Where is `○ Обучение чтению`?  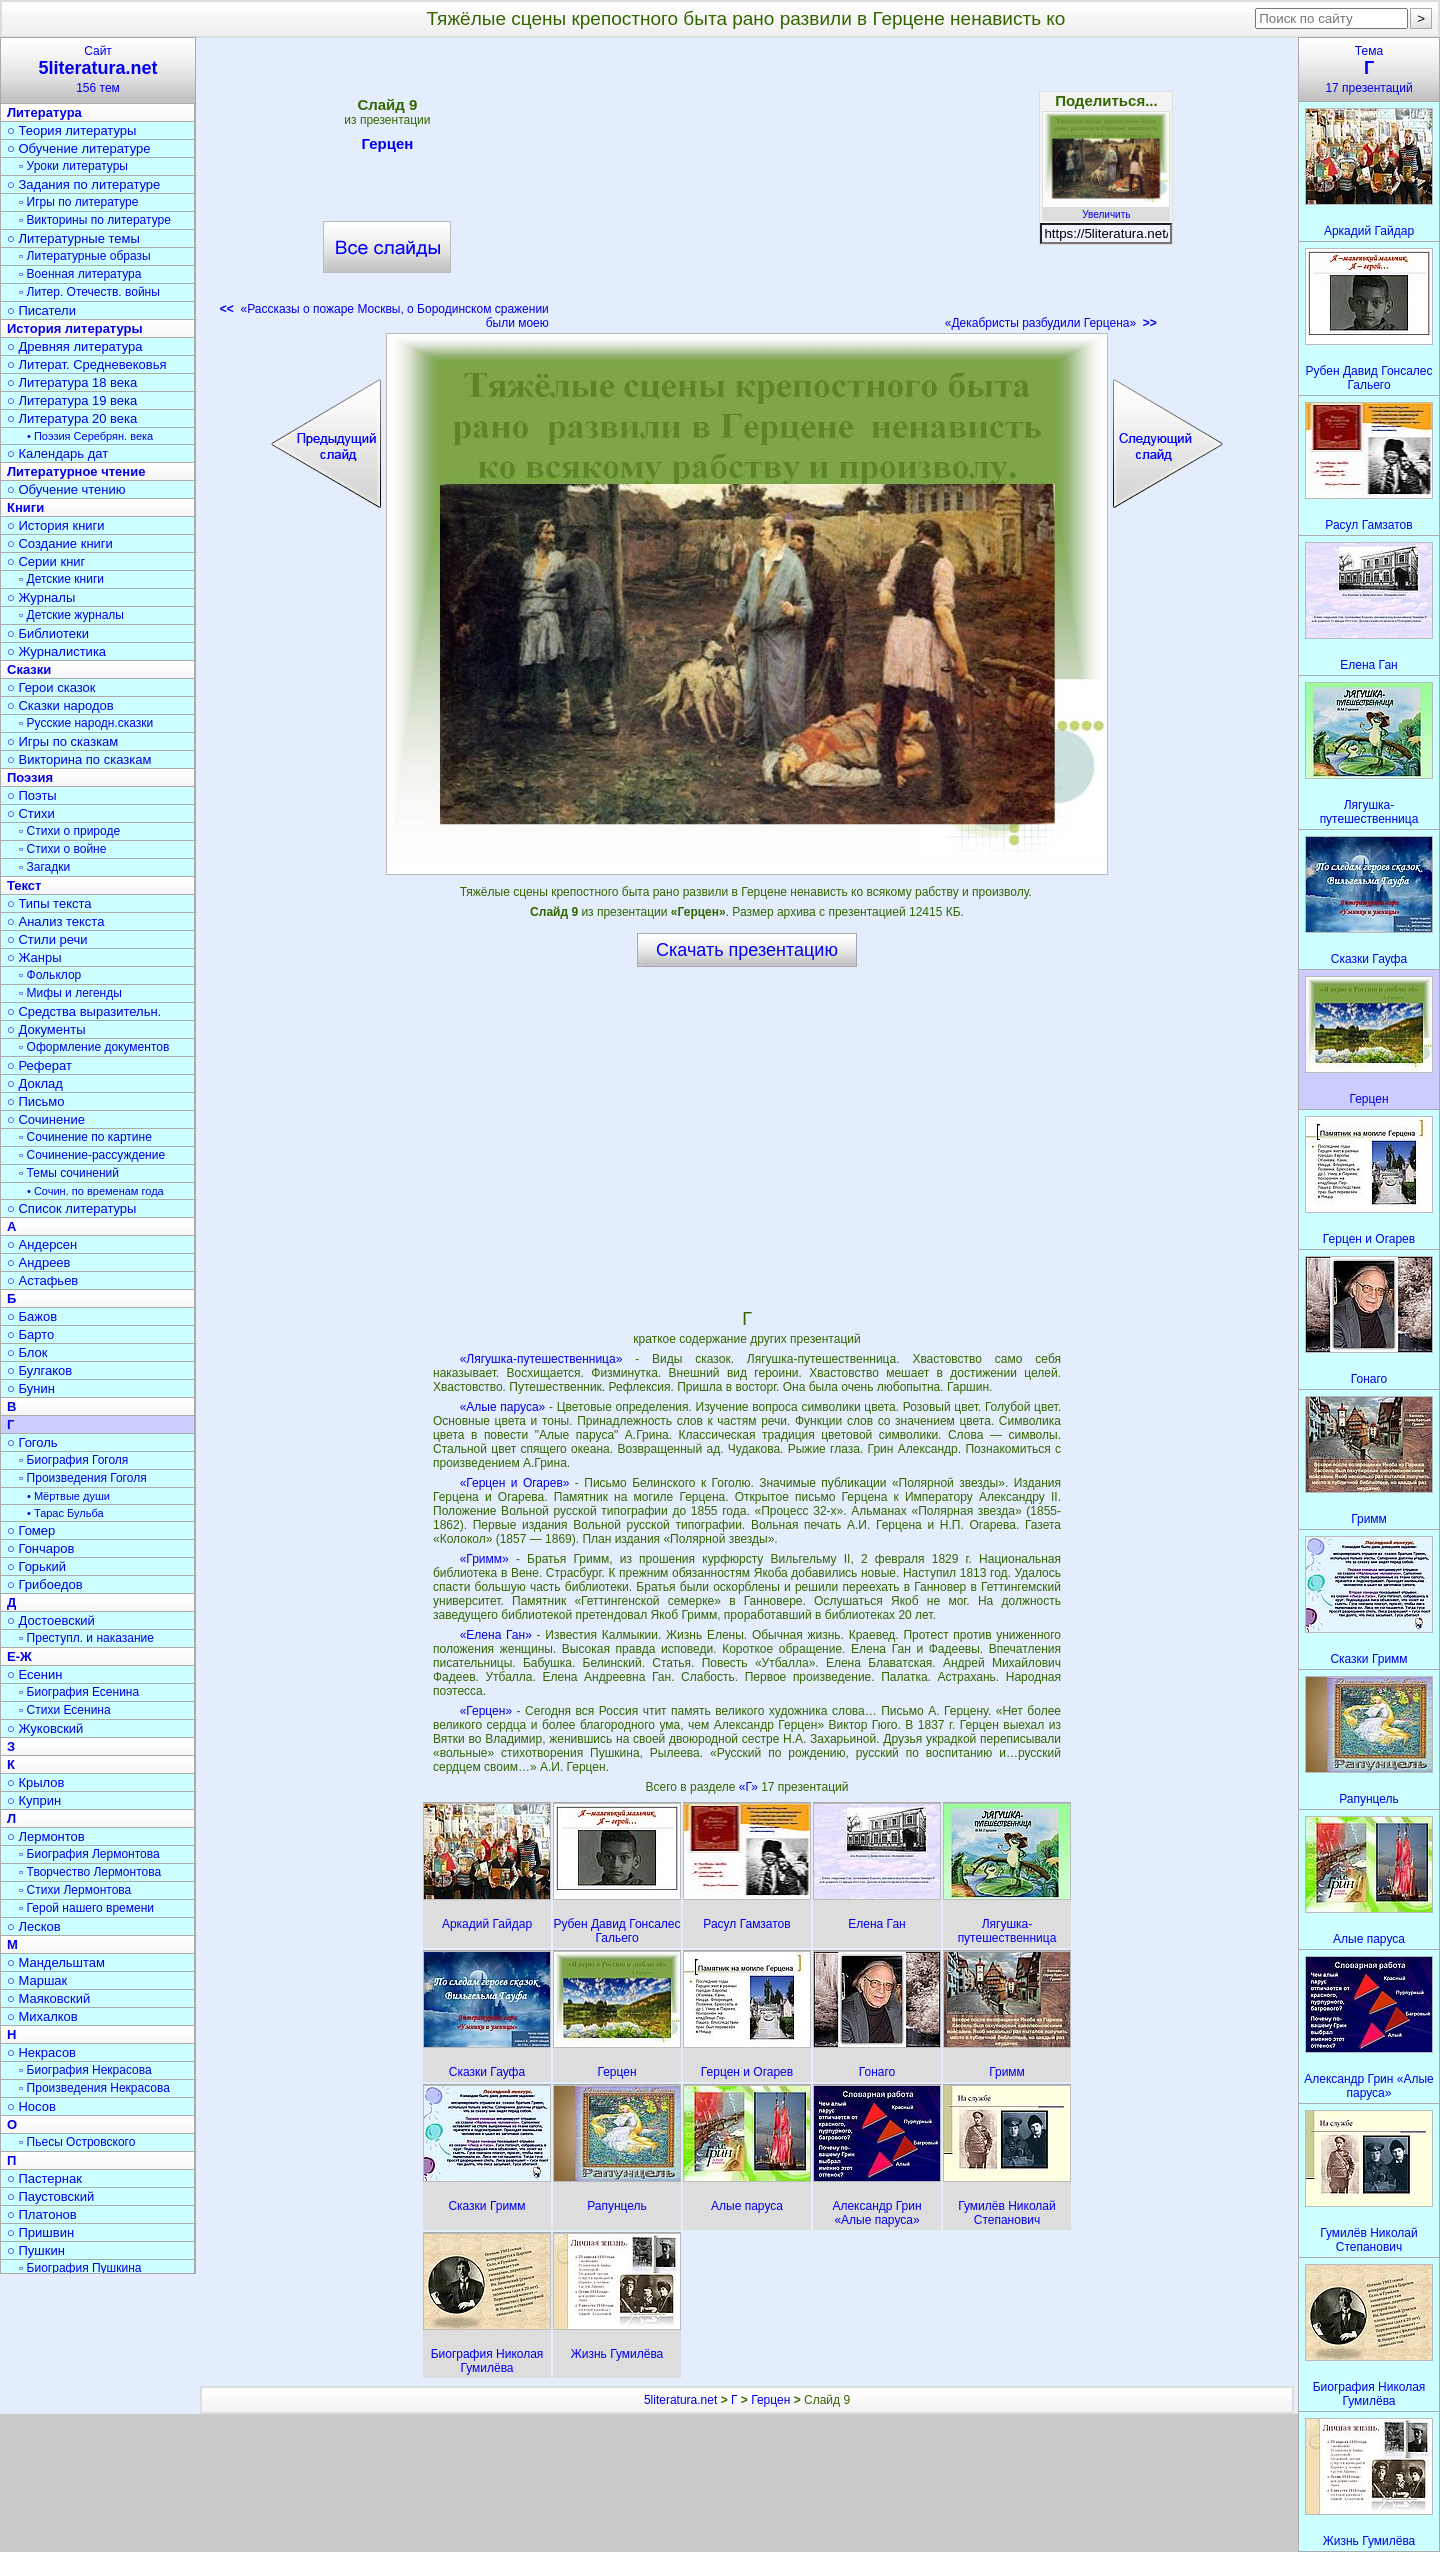 ○ Обучение чтению is located at coordinates (66, 489).